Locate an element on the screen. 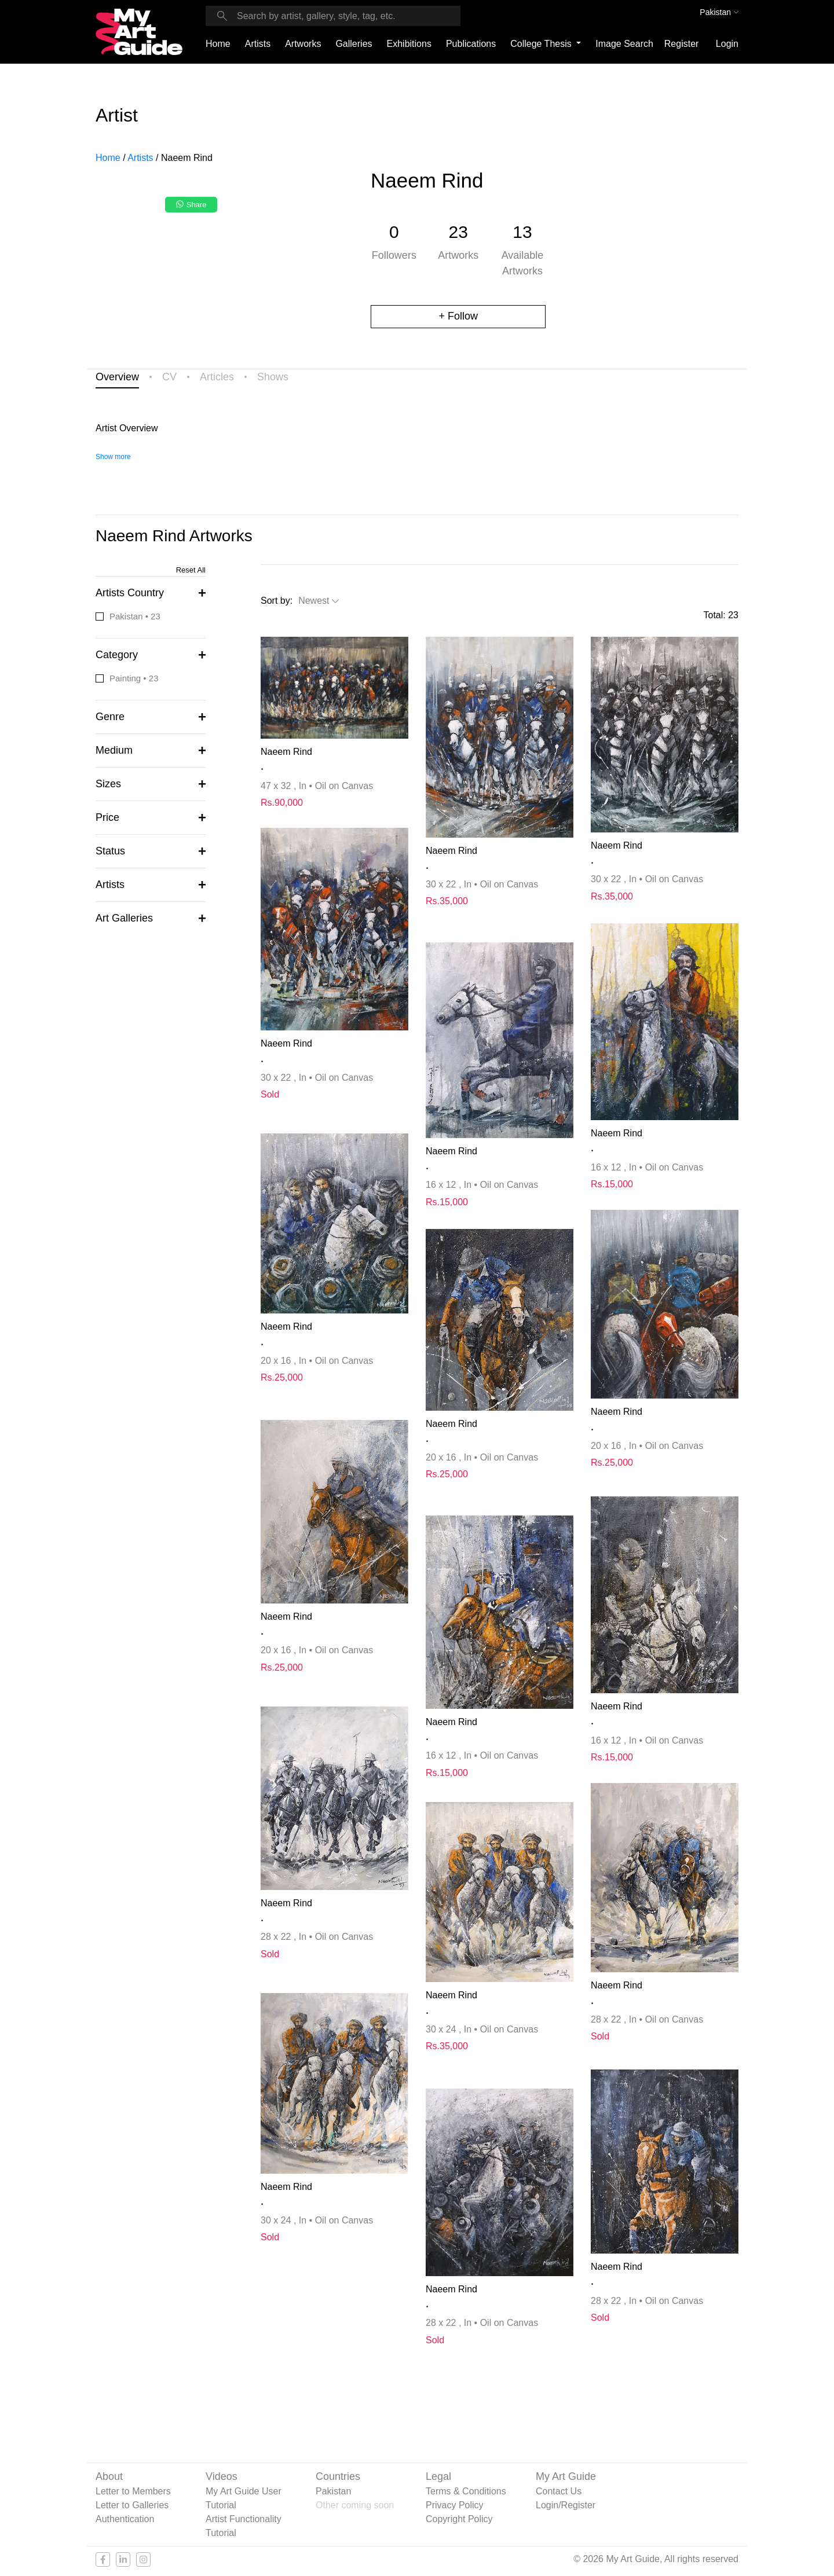 This screenshot has height=2576, width=834. Copyright Policy is located at coordinates (459, 2519).